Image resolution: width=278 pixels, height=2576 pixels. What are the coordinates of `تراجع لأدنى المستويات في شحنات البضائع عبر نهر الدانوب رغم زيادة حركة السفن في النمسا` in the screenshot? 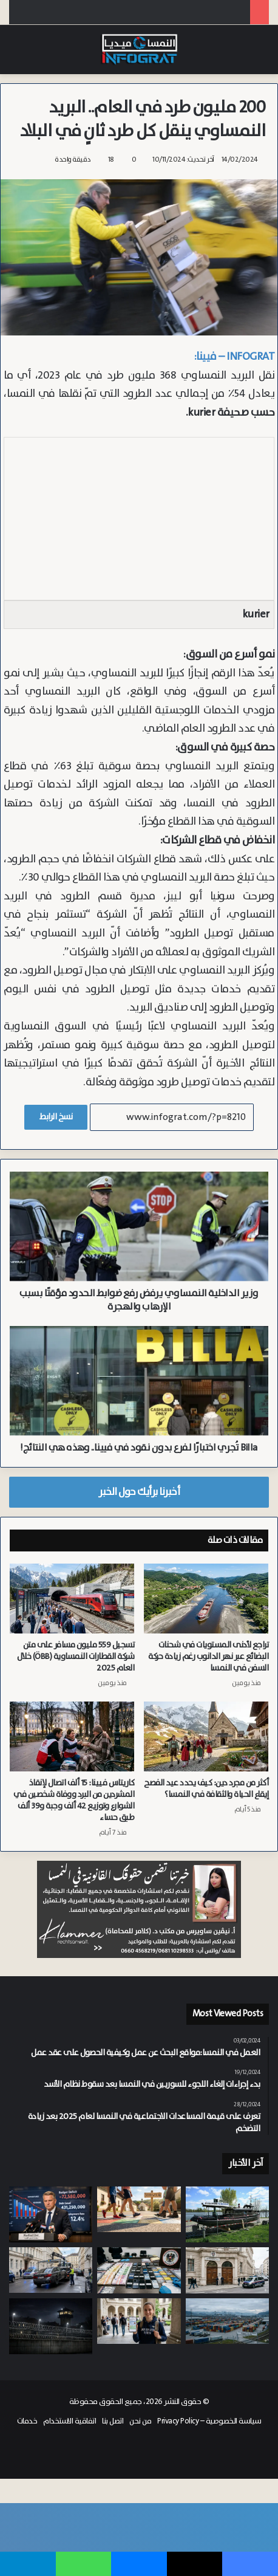 It's located at (208, 1656).